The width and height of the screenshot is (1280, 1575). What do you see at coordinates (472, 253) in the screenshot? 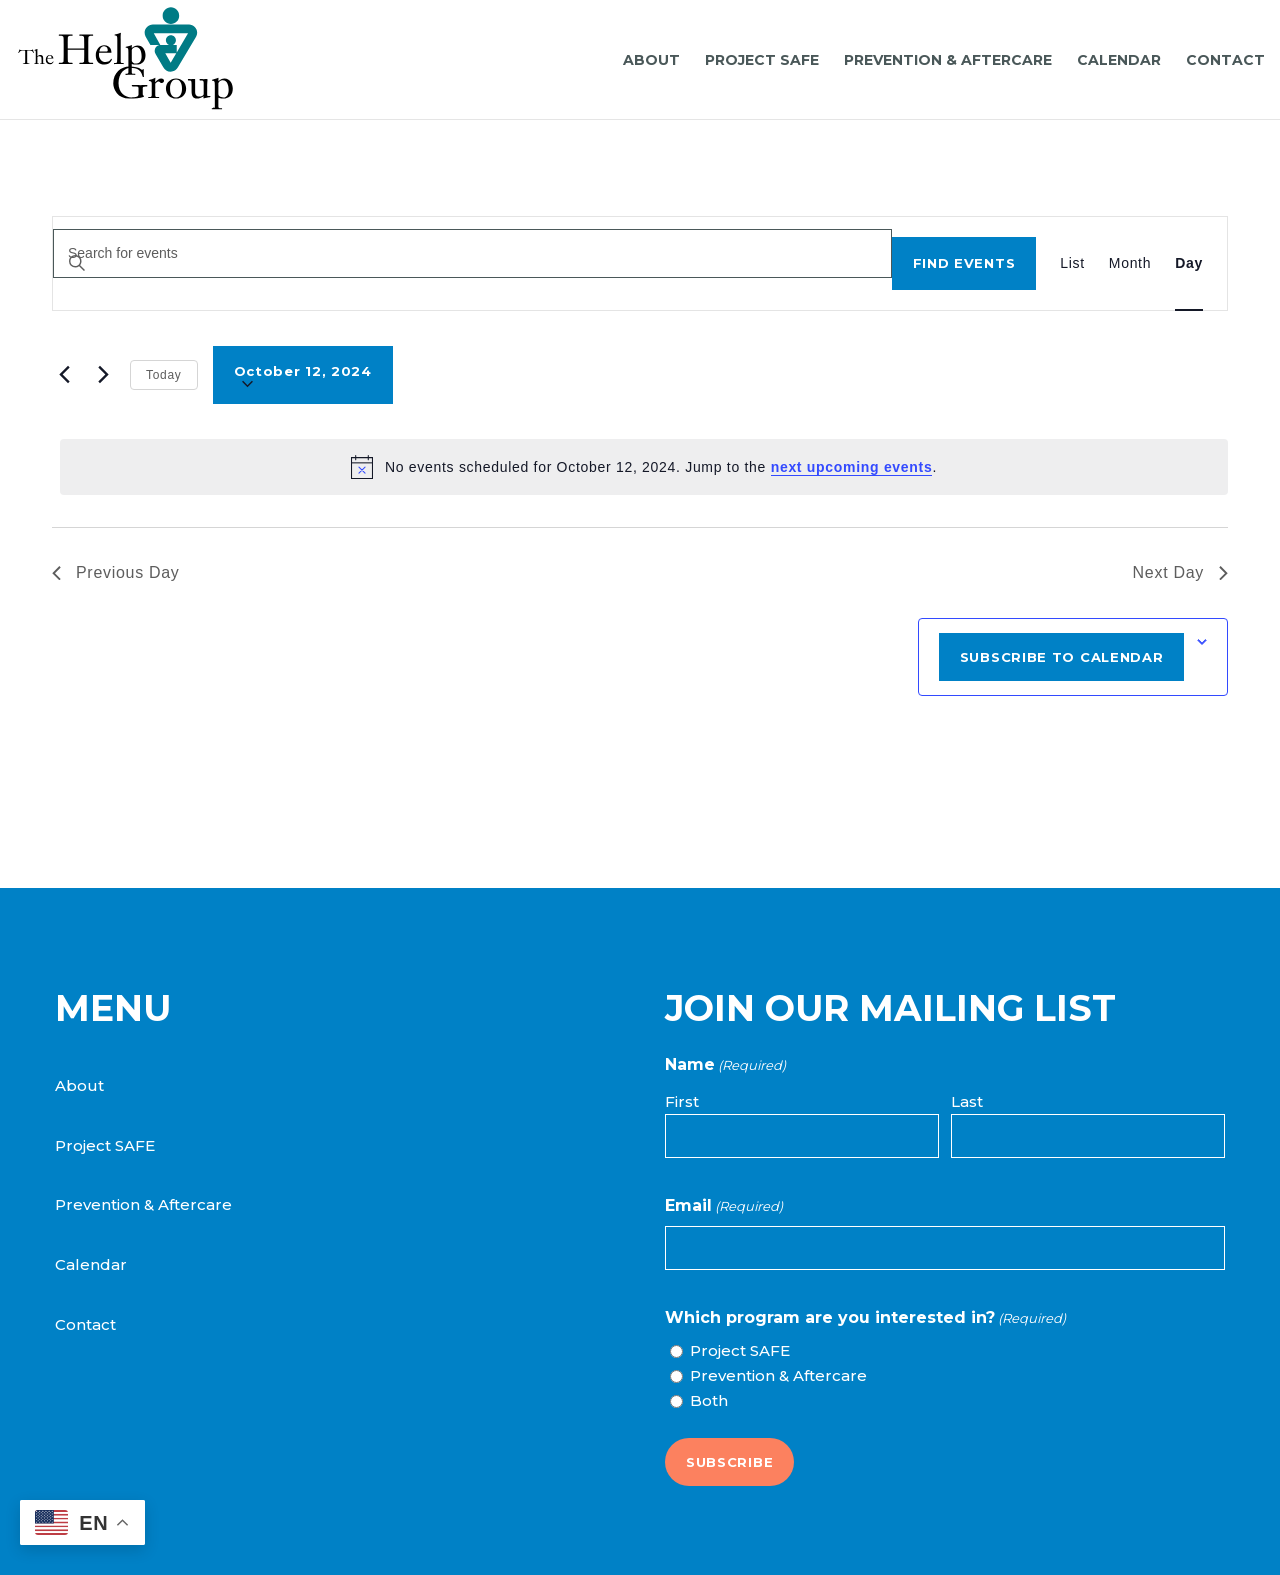
I see `[Enter Keyword. Search for events by Keyword.]` at bounding box center [472, 253].